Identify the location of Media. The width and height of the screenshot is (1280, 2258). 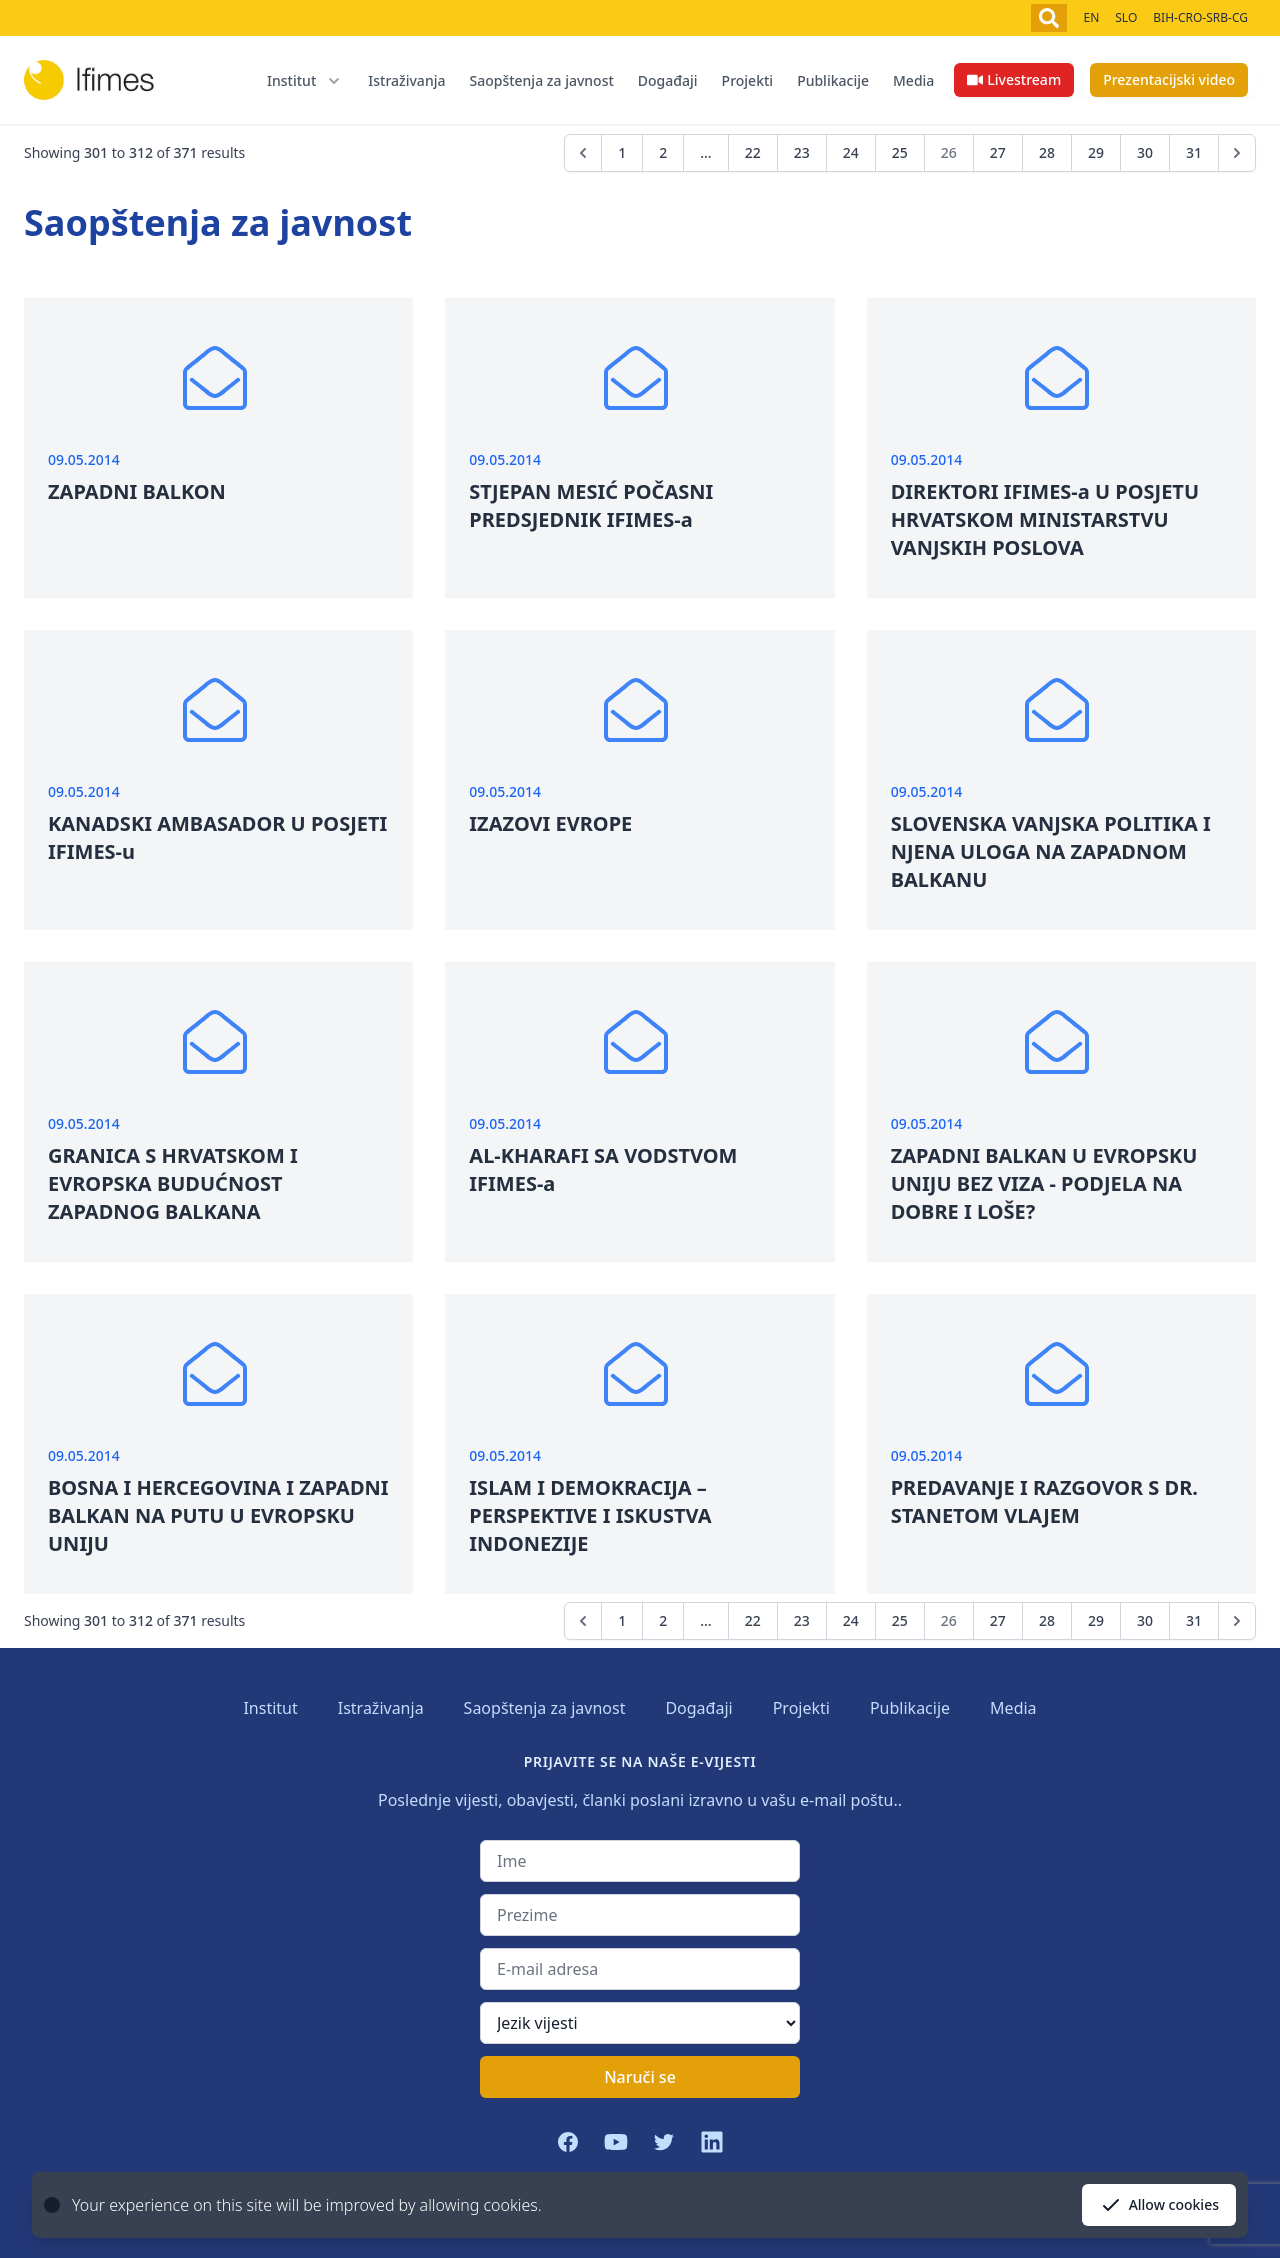
(913, 80).